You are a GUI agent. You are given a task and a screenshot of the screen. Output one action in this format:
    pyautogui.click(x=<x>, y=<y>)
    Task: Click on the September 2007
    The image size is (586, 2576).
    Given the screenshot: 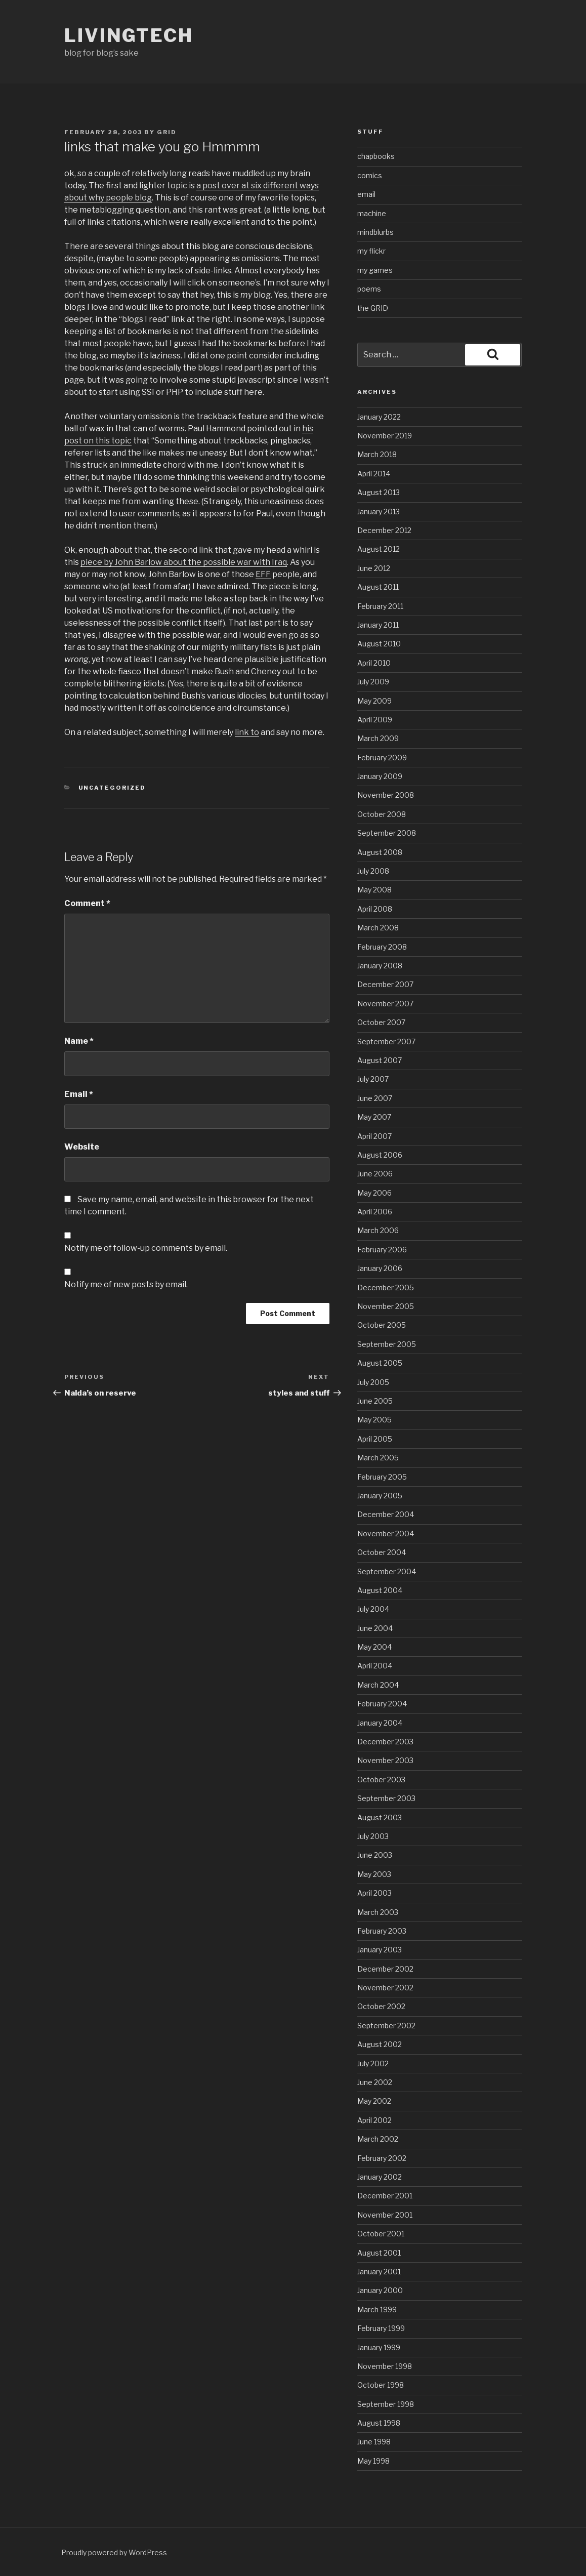 What is the action you would take?
    pyautogui.click(x=386, y=1041)
    